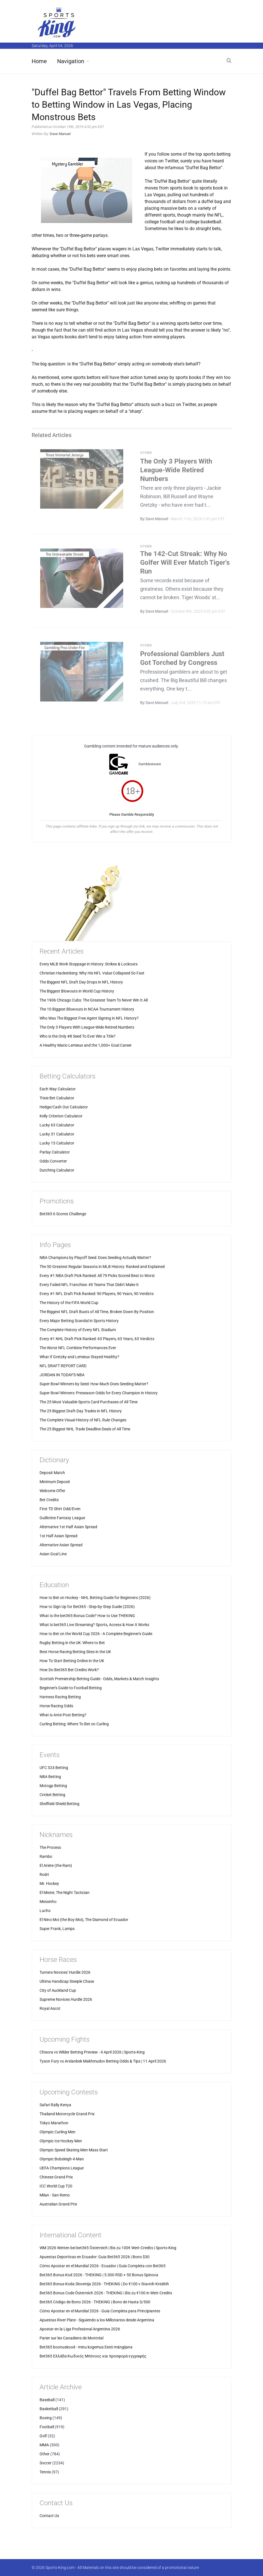 The height and width of the screenshot is (2576, 263). Describe the element at coordinates (85, 1429) in the screenshot. I see `The 25 Biggest NHL Trade Deadline Deals of All Time` at that location.